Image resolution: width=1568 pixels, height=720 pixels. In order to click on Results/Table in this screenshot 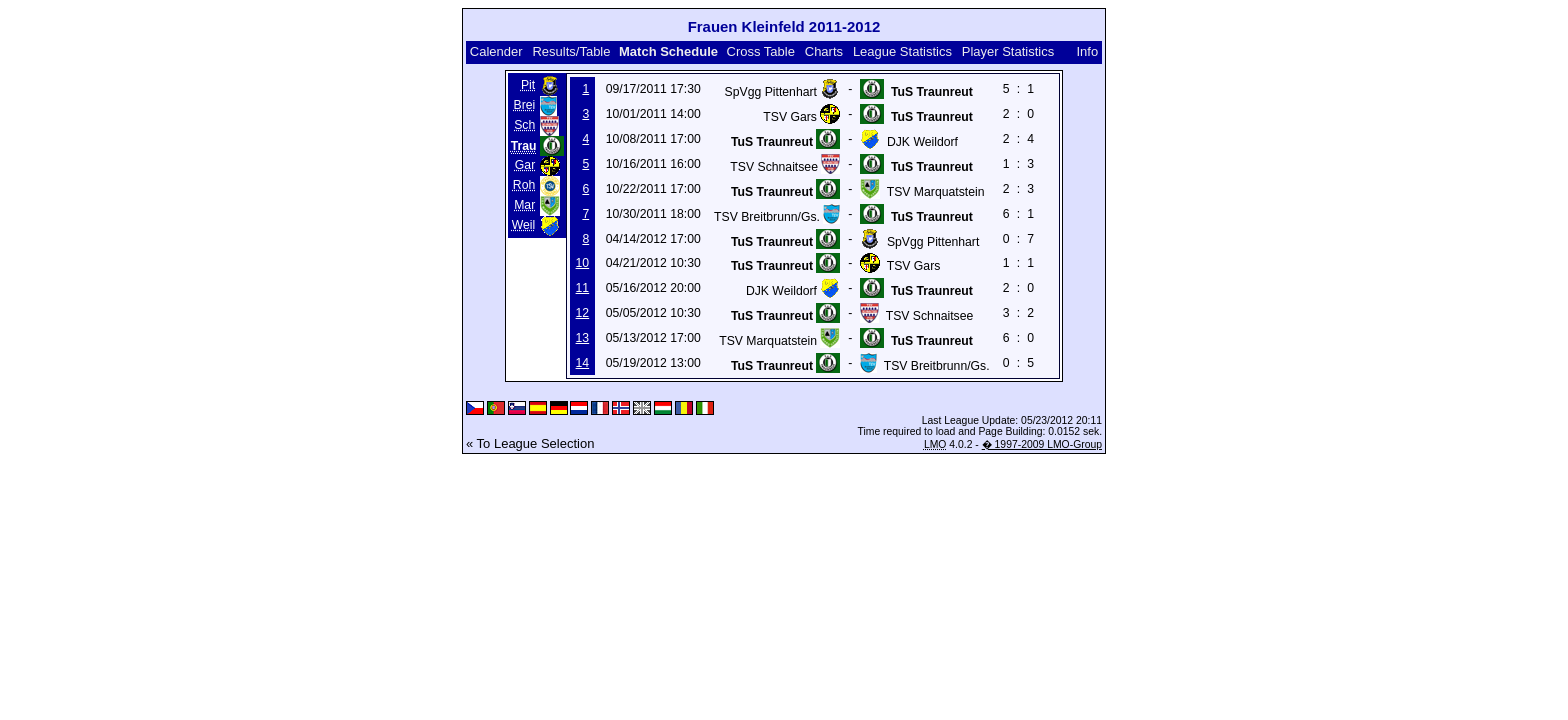, I will do `click(571, 51)`.